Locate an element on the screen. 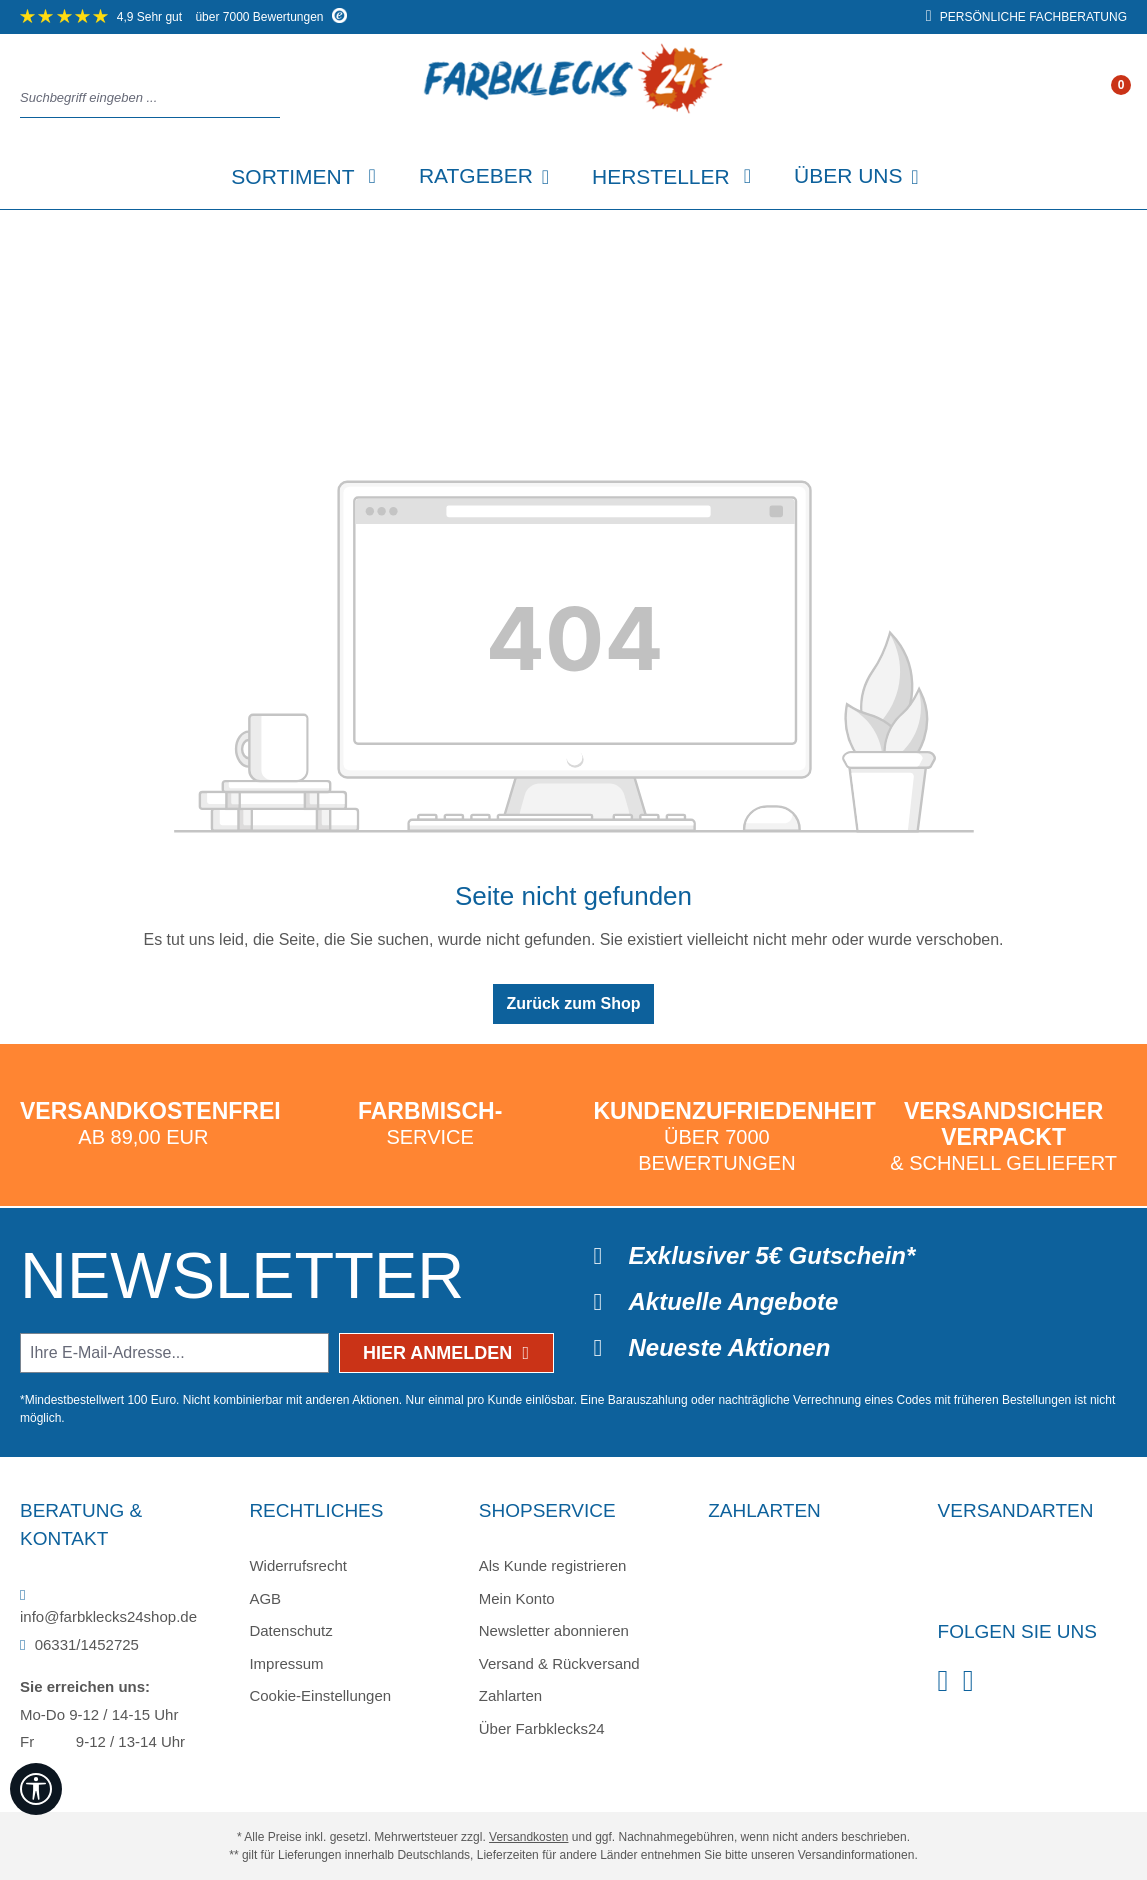 Image resolution: width=1147 pixels, height=1880 pixels. über 7000 Bewertungen is located at coordinates (183, 17).